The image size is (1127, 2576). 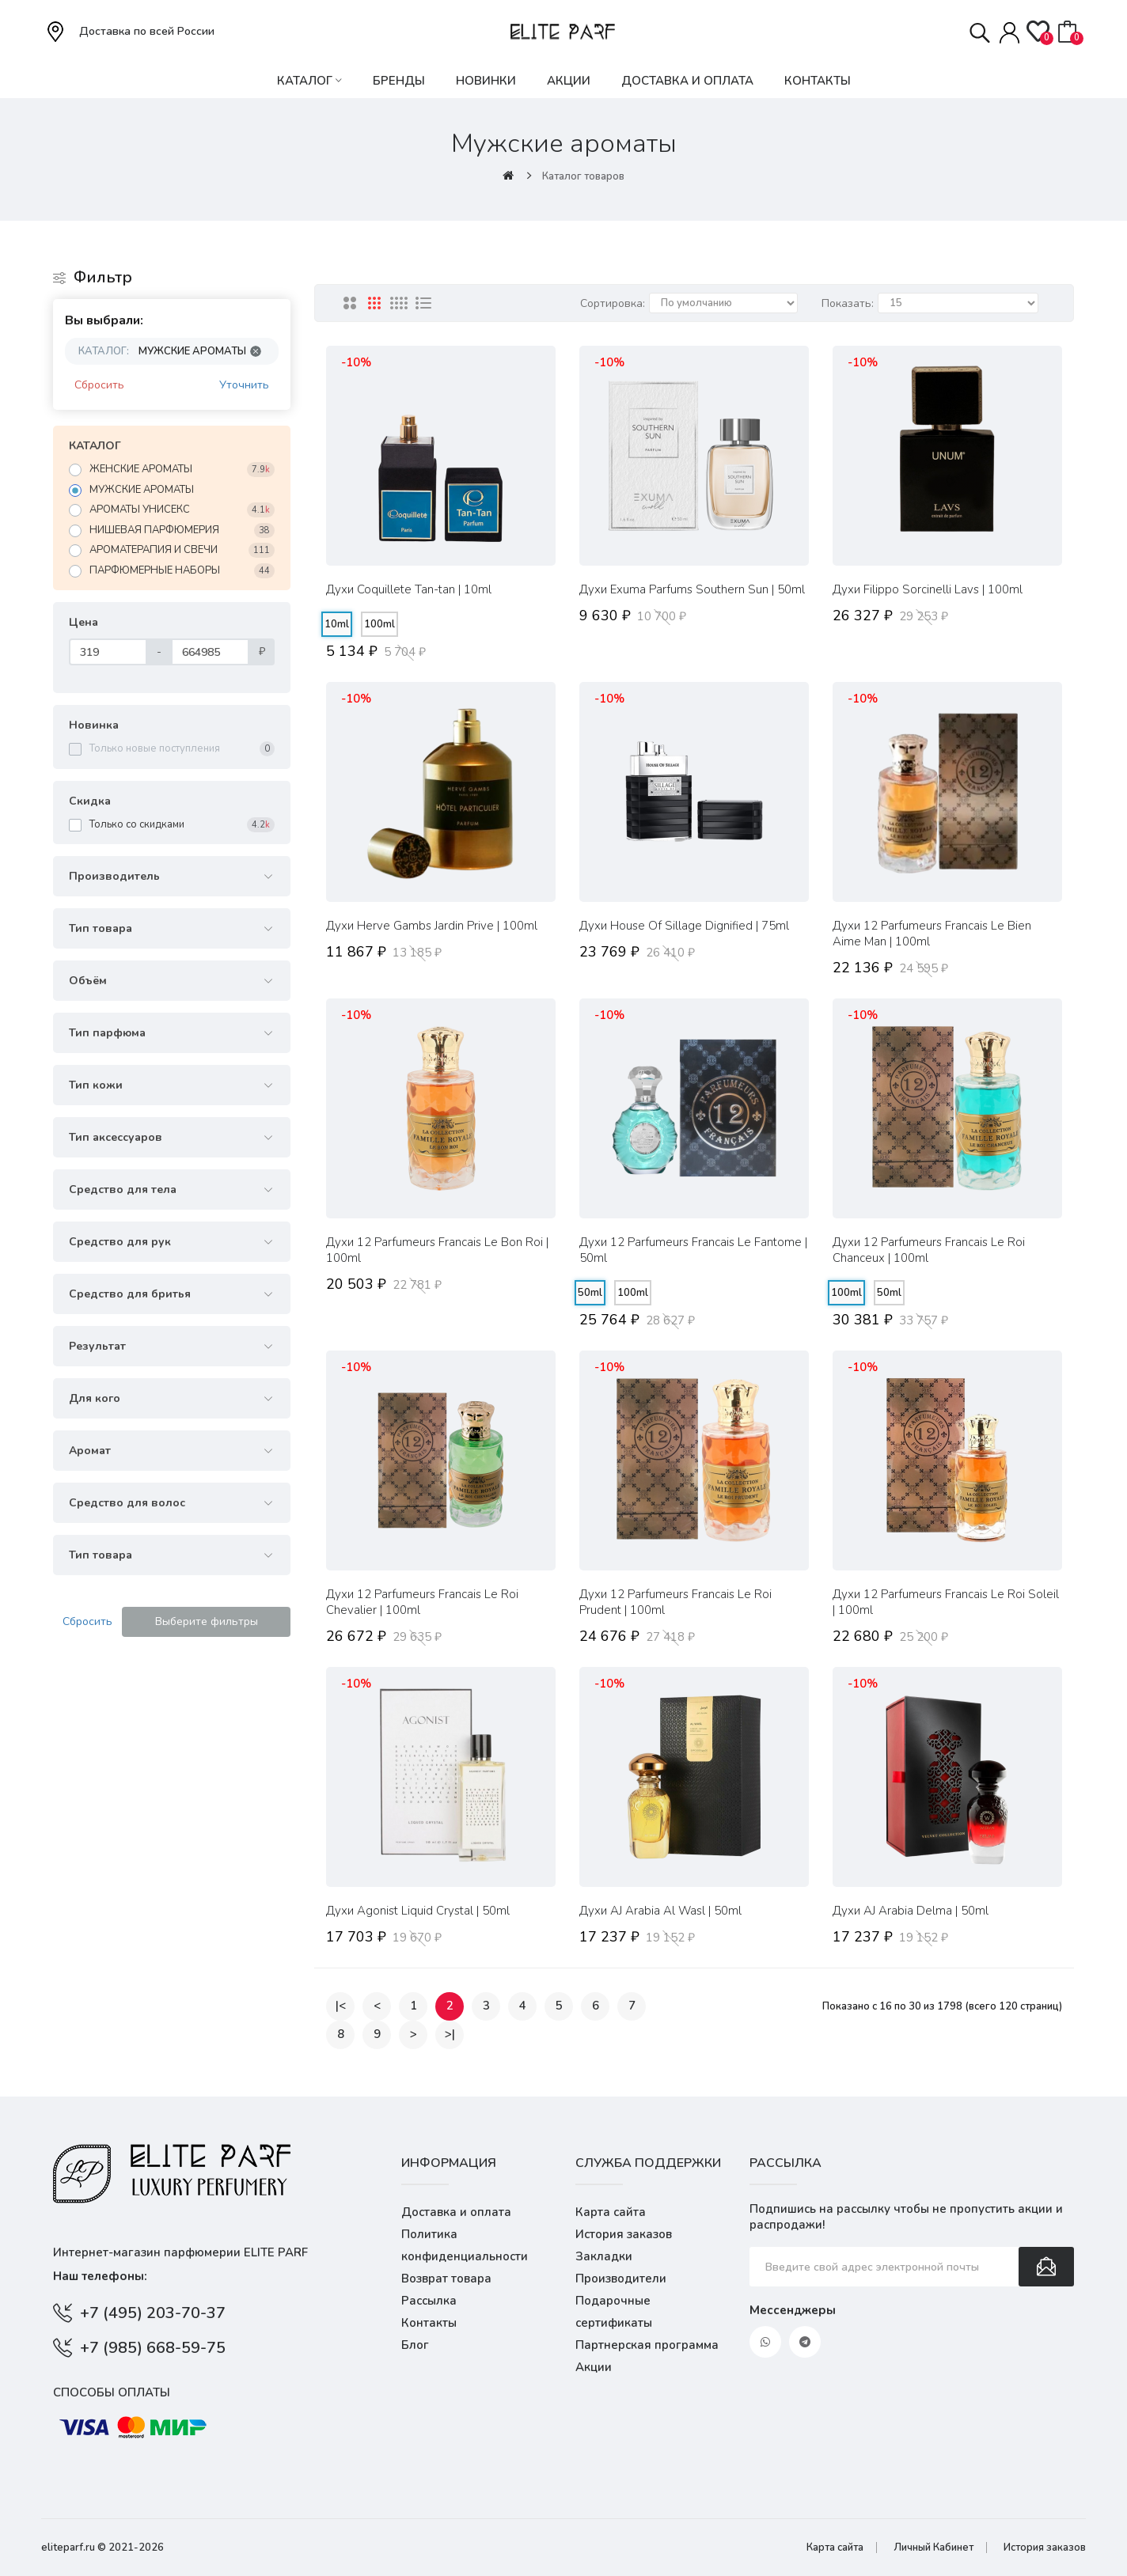 I want to click on Духи Agonist Liquid Crystal | 50ml, so click(x=418, y=1911).